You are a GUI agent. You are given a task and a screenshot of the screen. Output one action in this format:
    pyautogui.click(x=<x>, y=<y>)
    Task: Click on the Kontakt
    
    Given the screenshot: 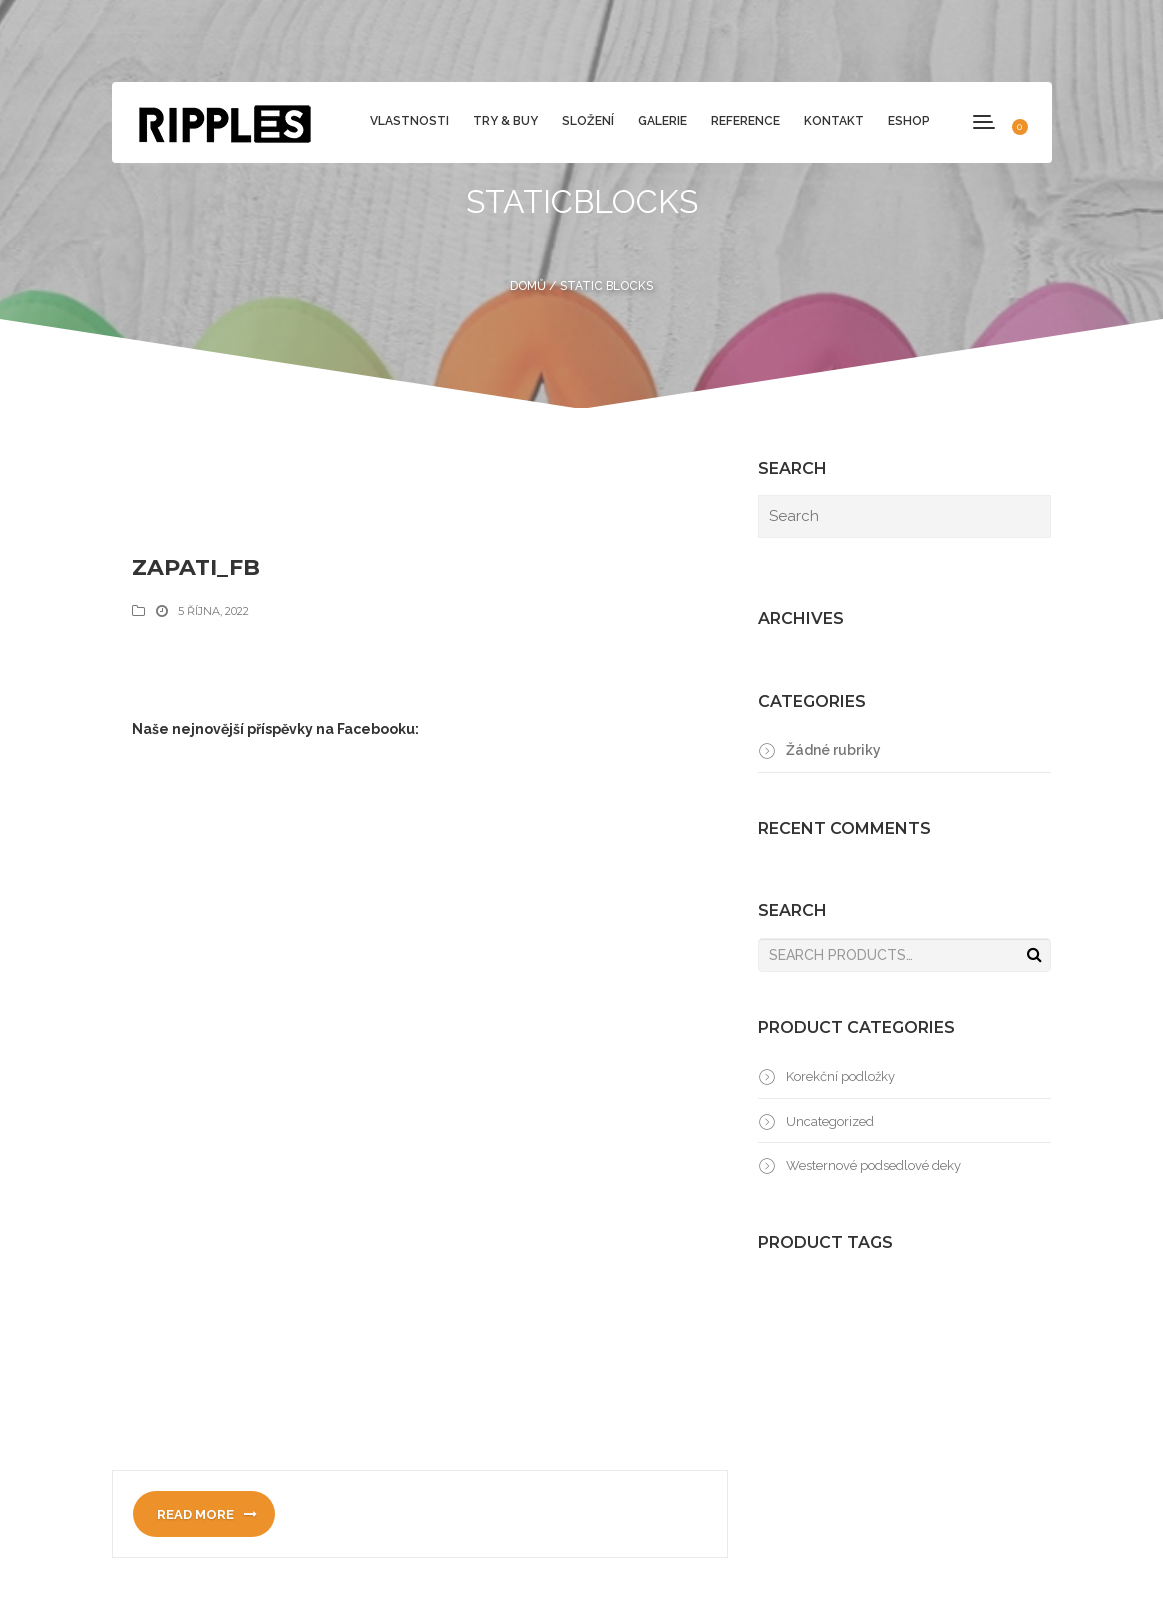 What is the action you would take?
    pyautogui.click(x=834, y=121)
    